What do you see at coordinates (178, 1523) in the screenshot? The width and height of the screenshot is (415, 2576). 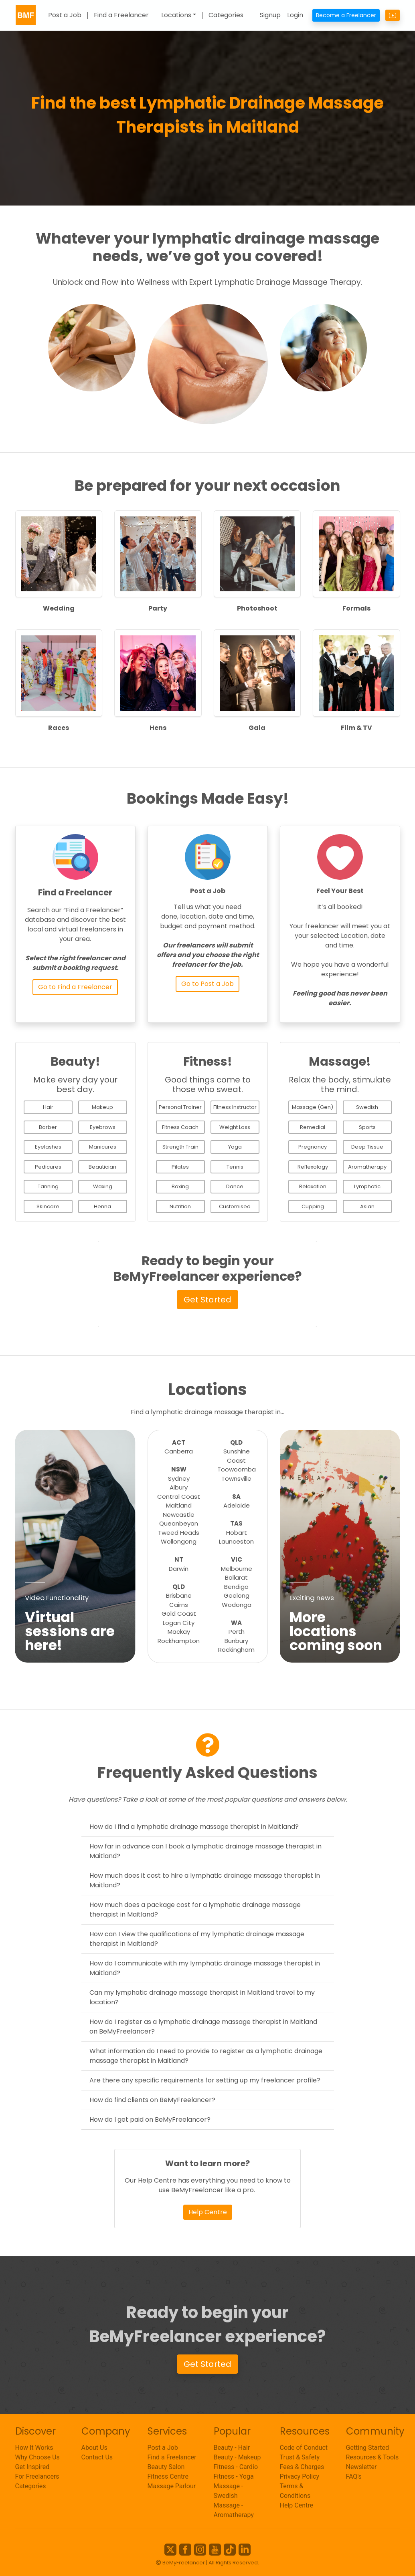 I see `Queanbeyan` at bounding box center [178, 1523].